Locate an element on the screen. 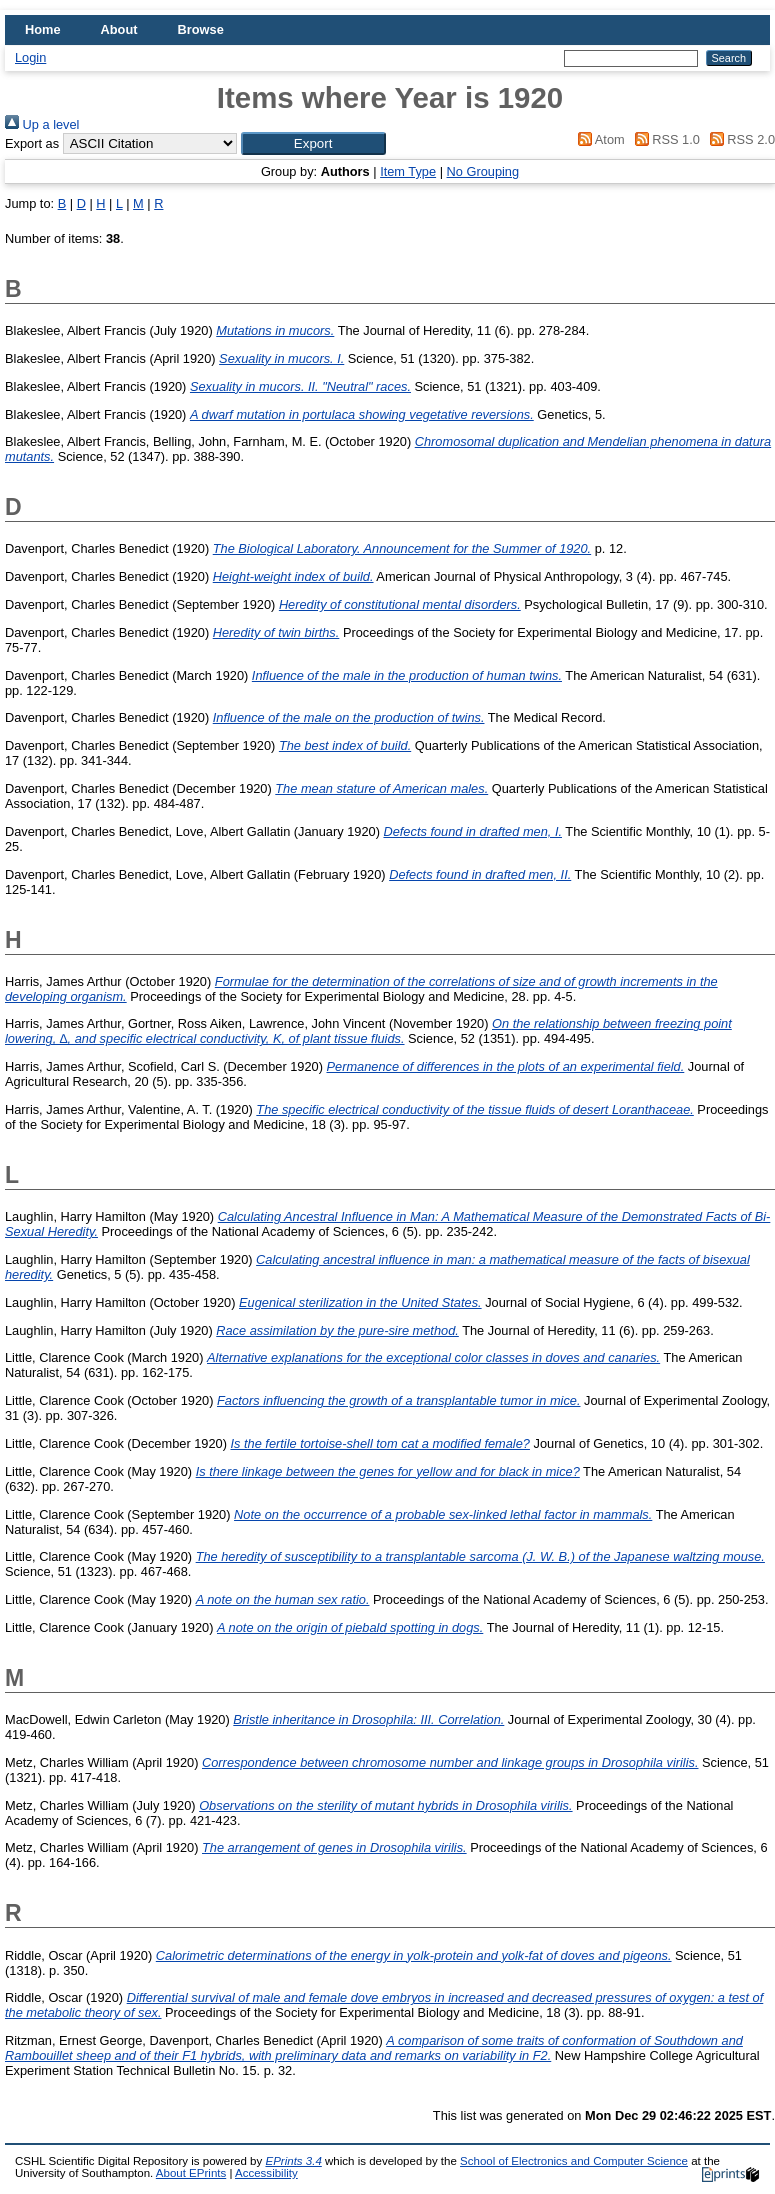  [button] is located at coordinates (313, 143).